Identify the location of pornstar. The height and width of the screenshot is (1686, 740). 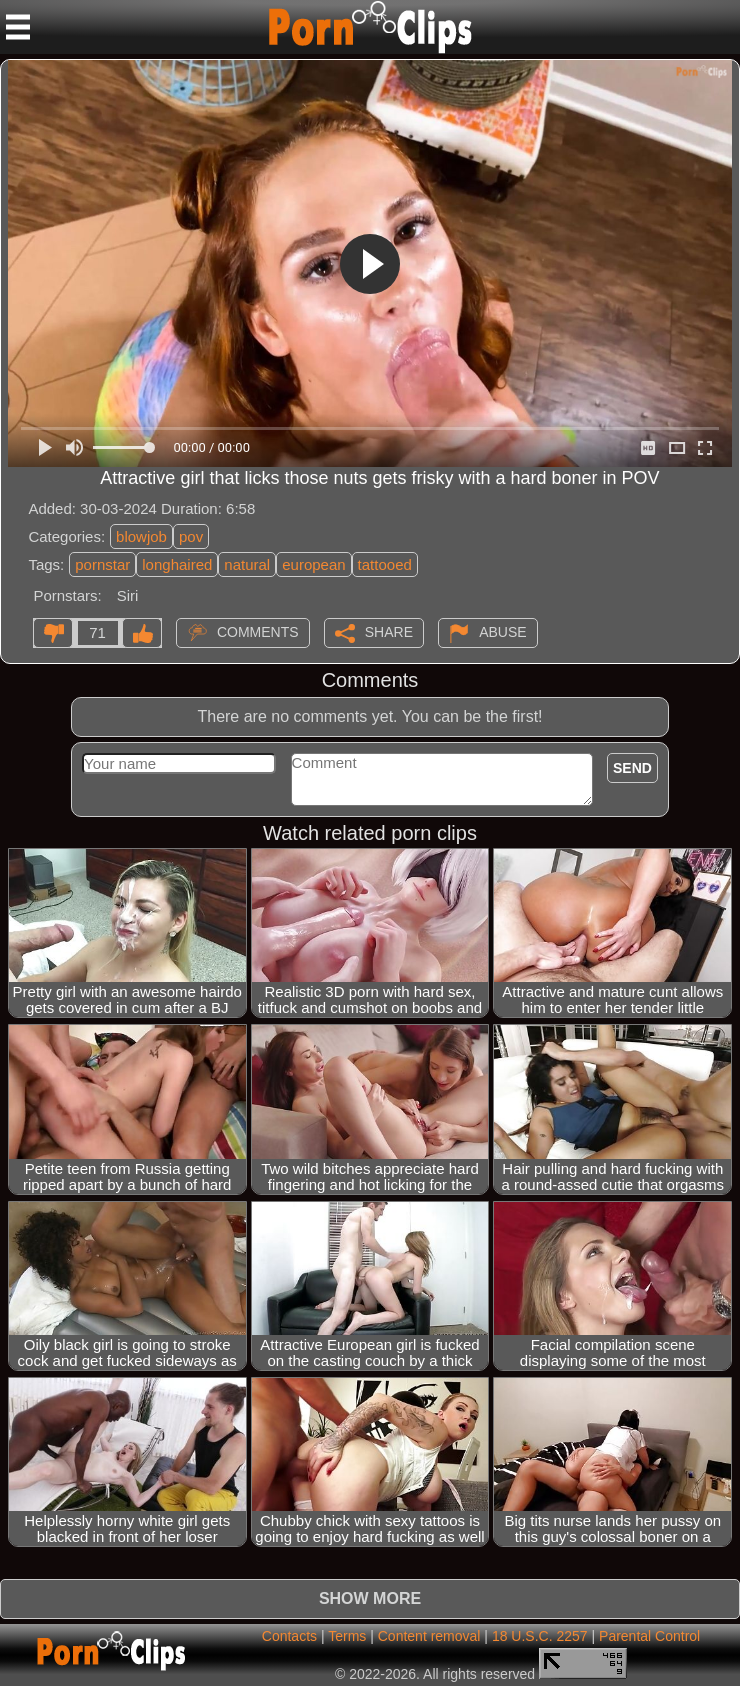
(102, 564).